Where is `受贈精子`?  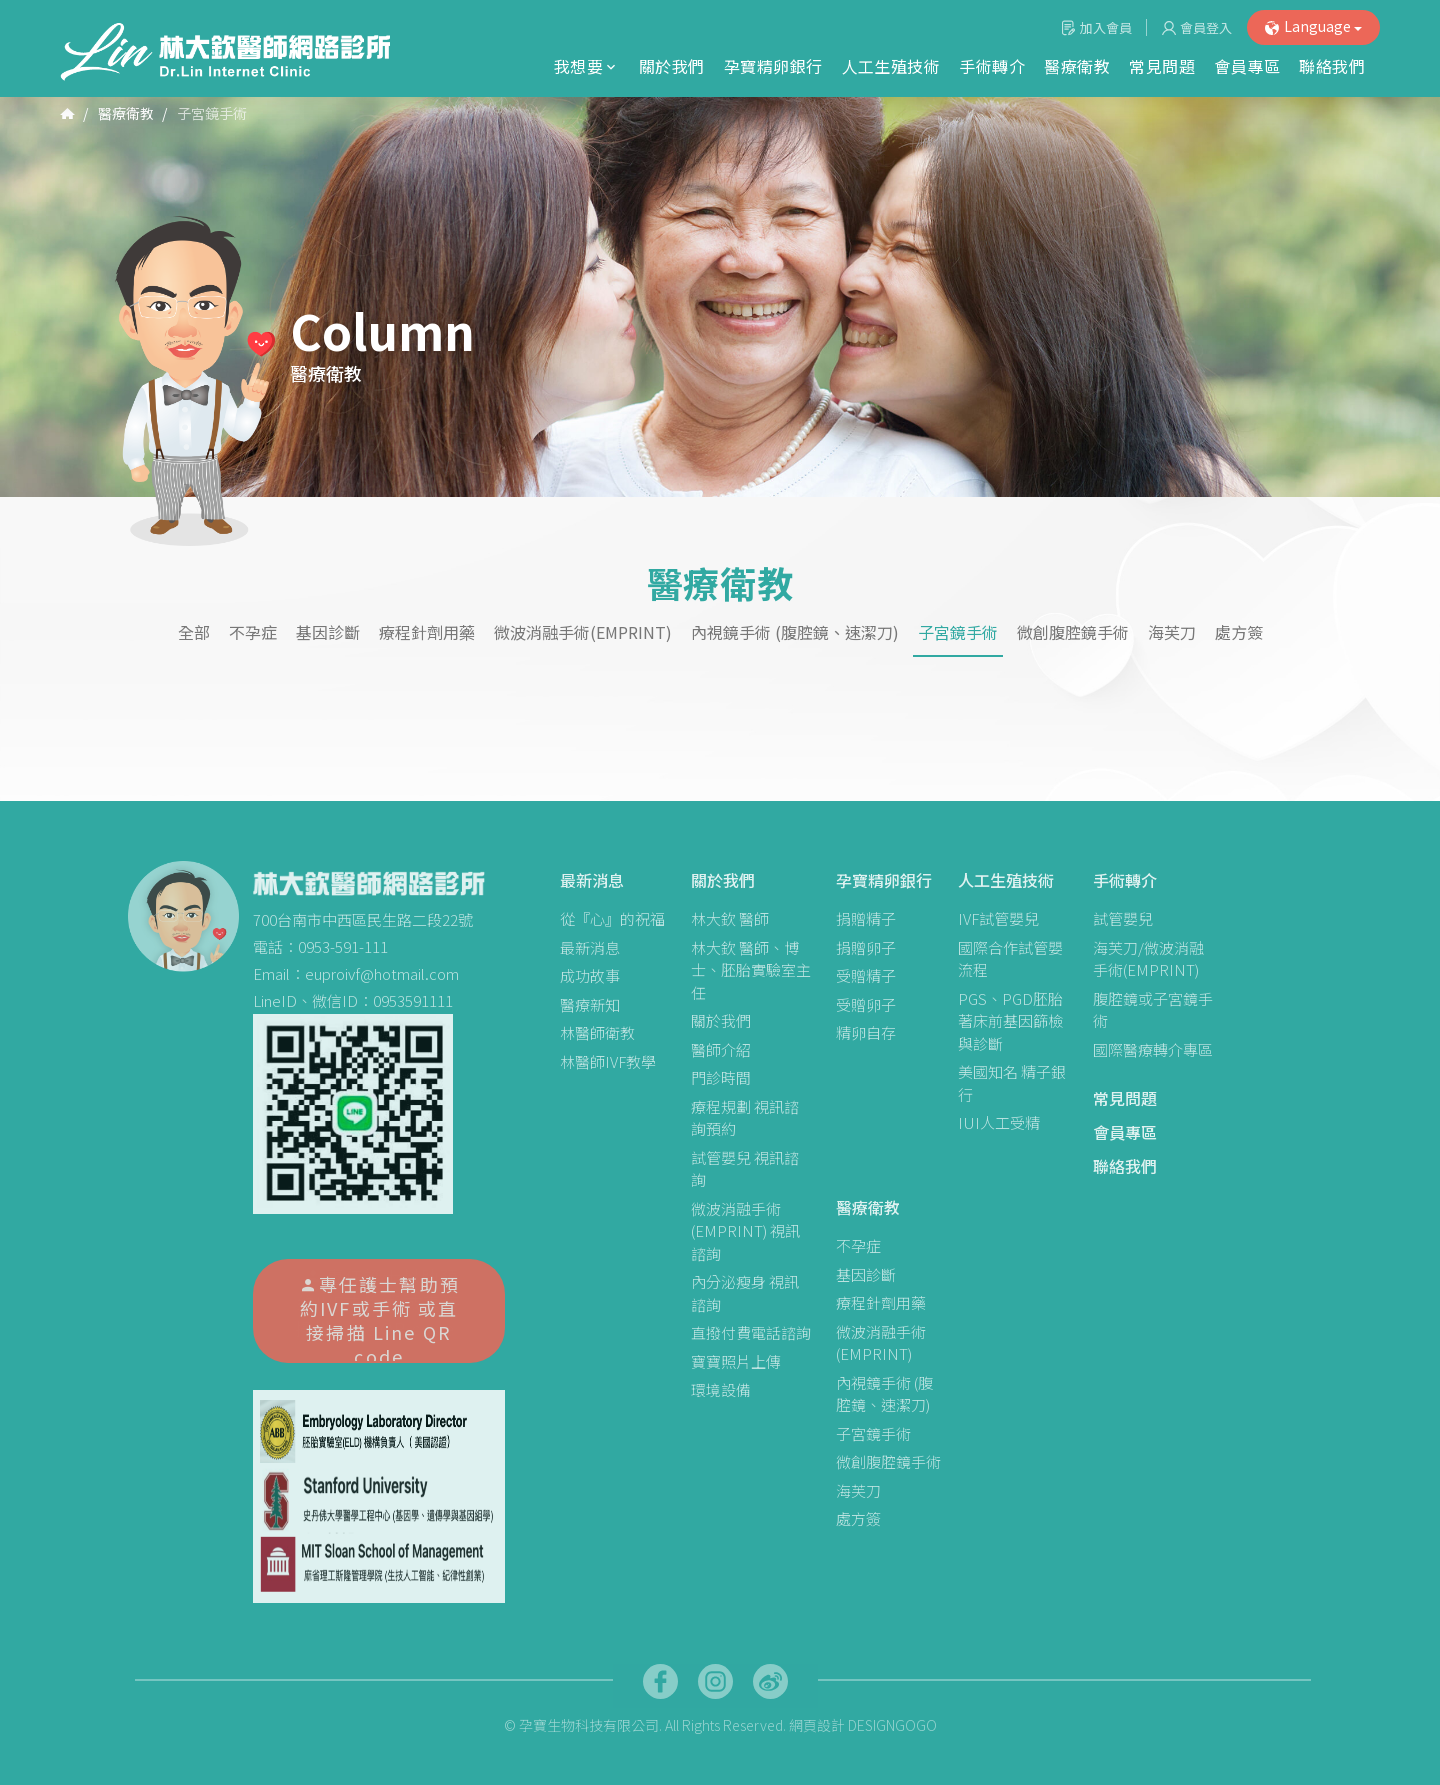 受贈精子 is located at coordinates (866, 975).